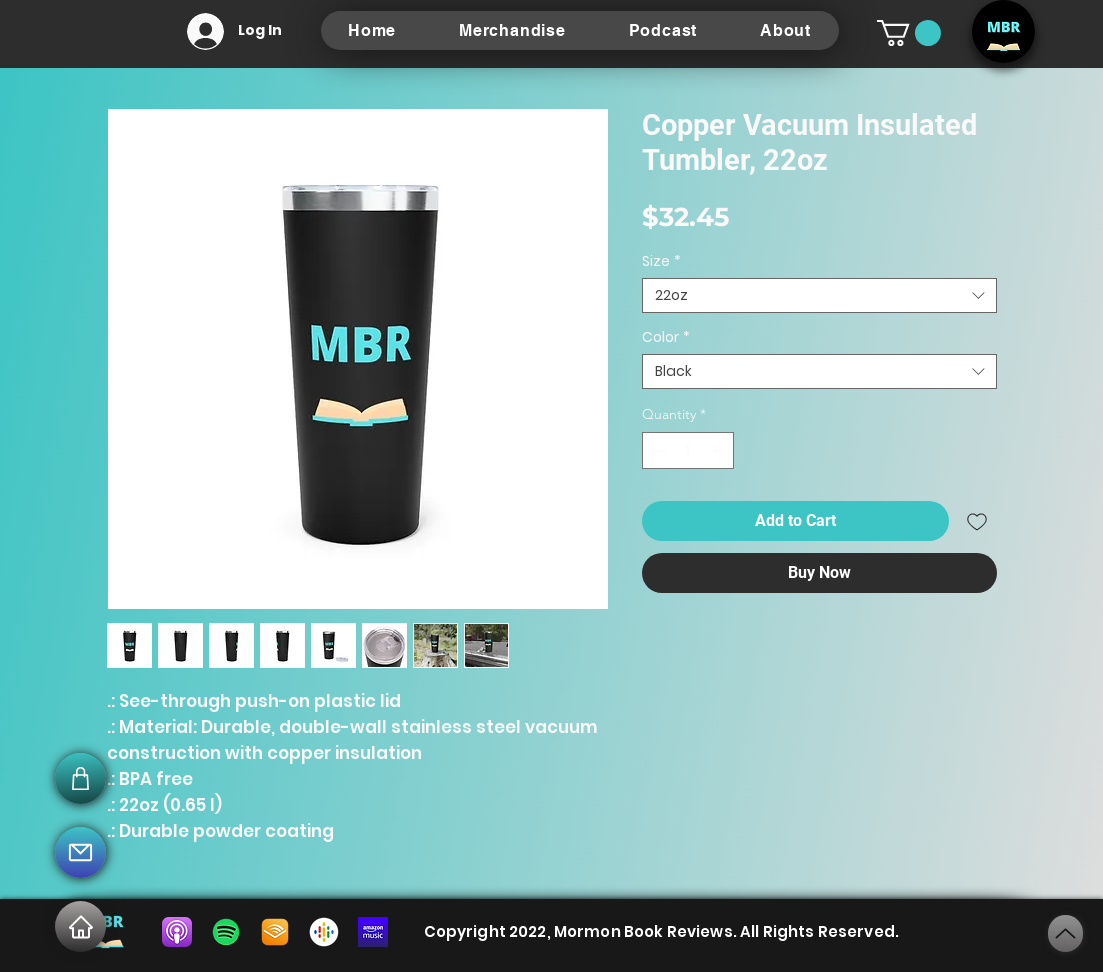 Image resolution: width=1103 pixels, height=972 pixels. Describe the element at coordinates (909, 33) in the screenshot. I see `[button]` at that location.